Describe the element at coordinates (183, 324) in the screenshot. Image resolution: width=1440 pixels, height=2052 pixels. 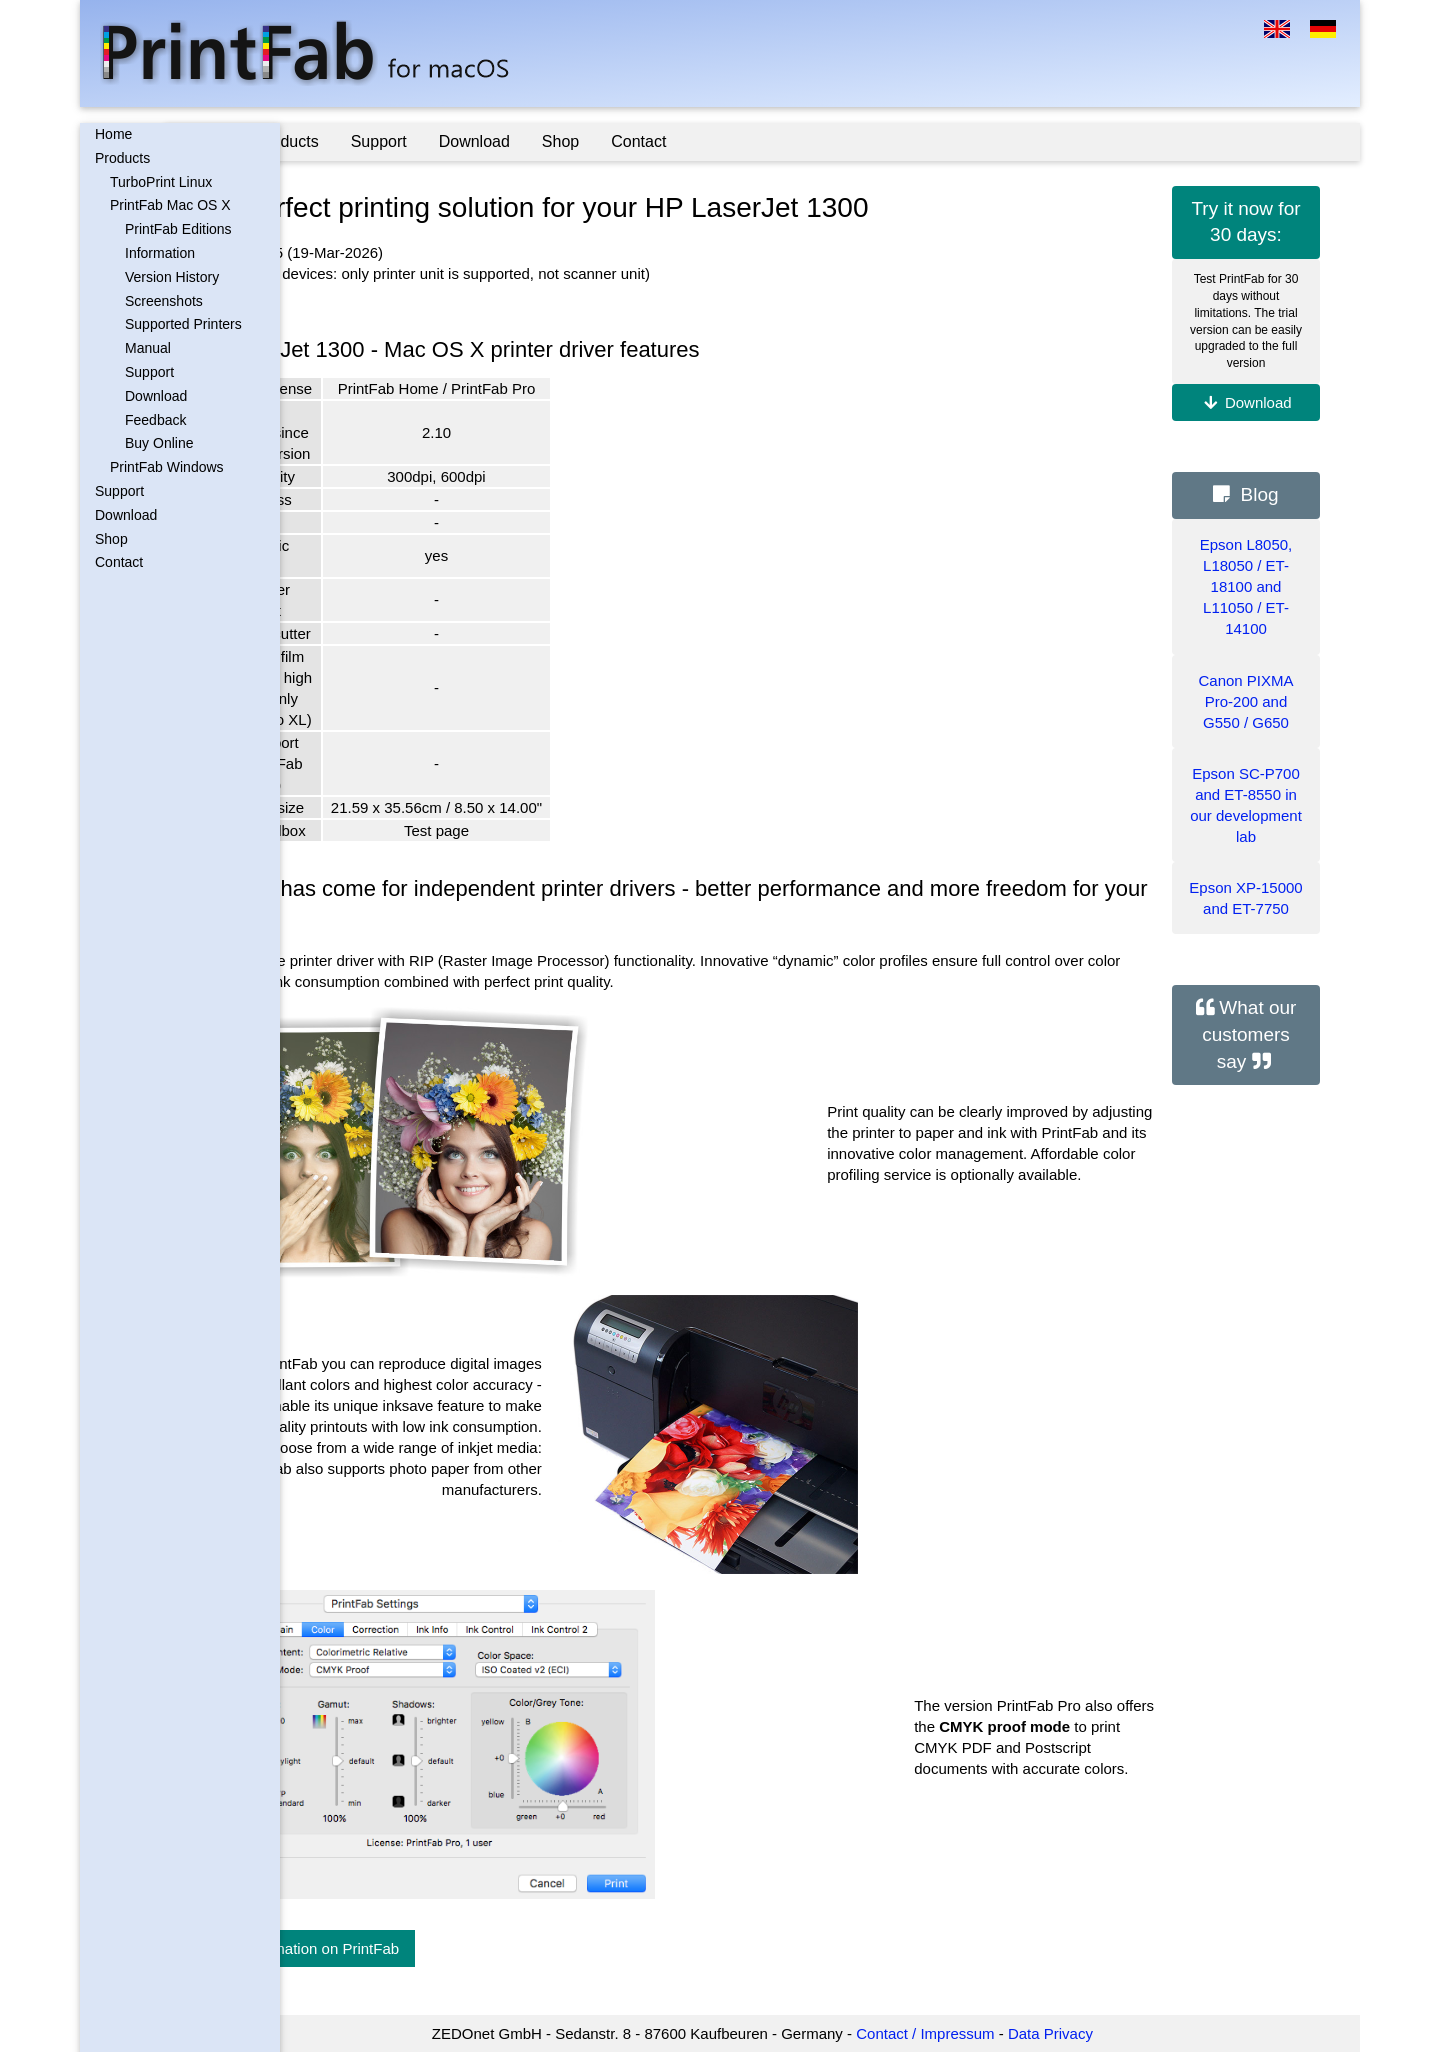
I see `Supported Printers` at that location.